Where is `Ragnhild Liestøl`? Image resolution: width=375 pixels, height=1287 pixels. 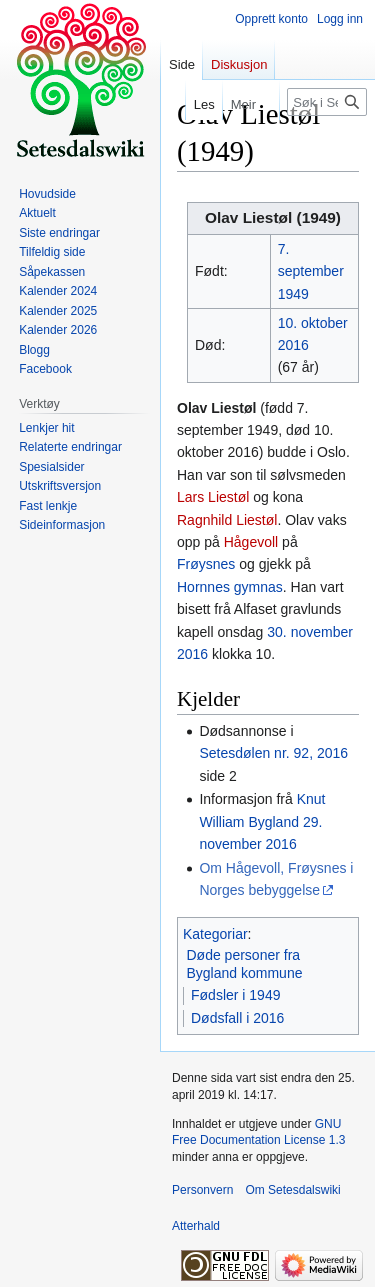
Ragnhild Liestøl is located at coordinates (227, 520).